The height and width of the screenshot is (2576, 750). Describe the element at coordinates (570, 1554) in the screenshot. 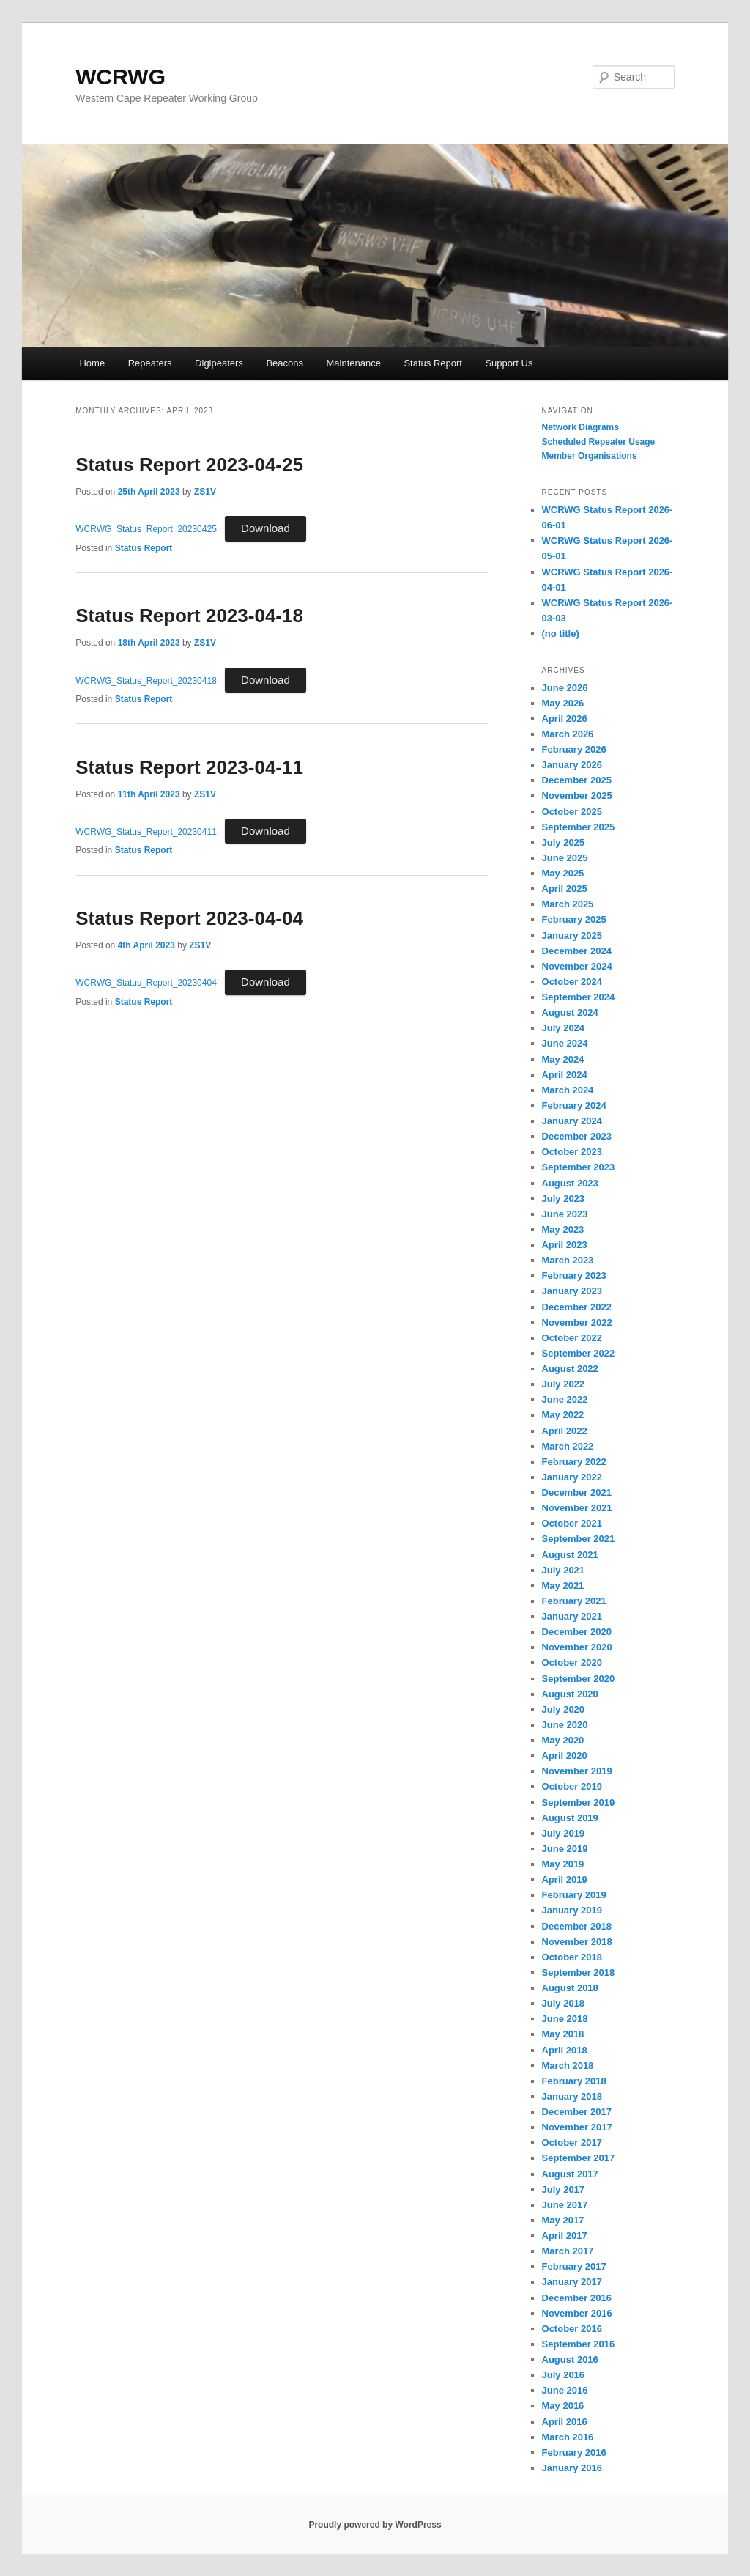

I see `August 2021` at that location.